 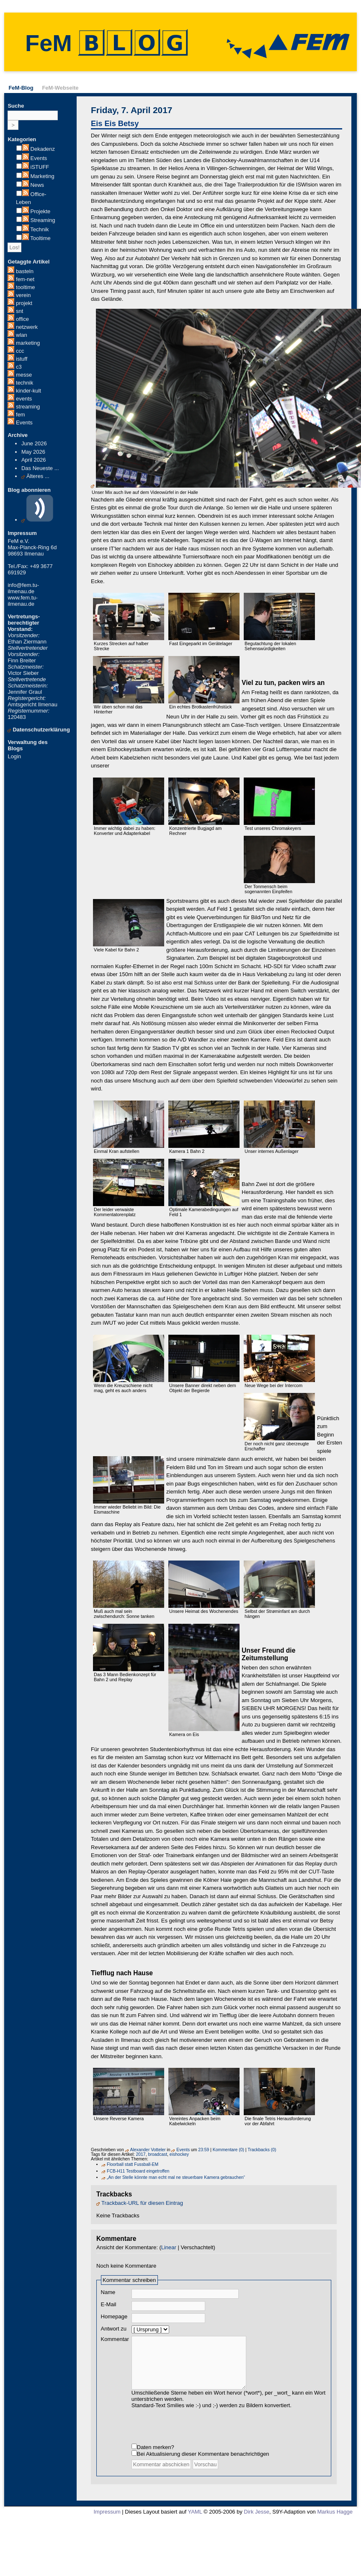 I want to click on fem, so click(x=20, y=414).